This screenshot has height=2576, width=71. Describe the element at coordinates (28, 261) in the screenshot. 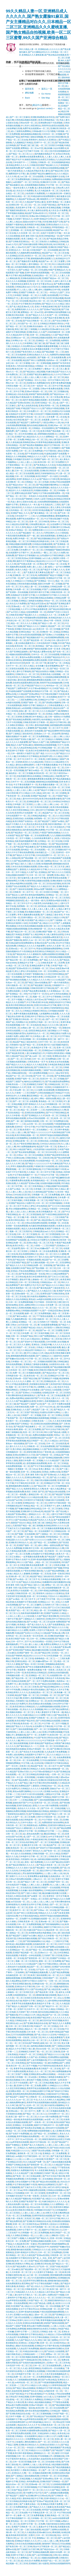

I see `国产视频伦理片免费看` at that location.